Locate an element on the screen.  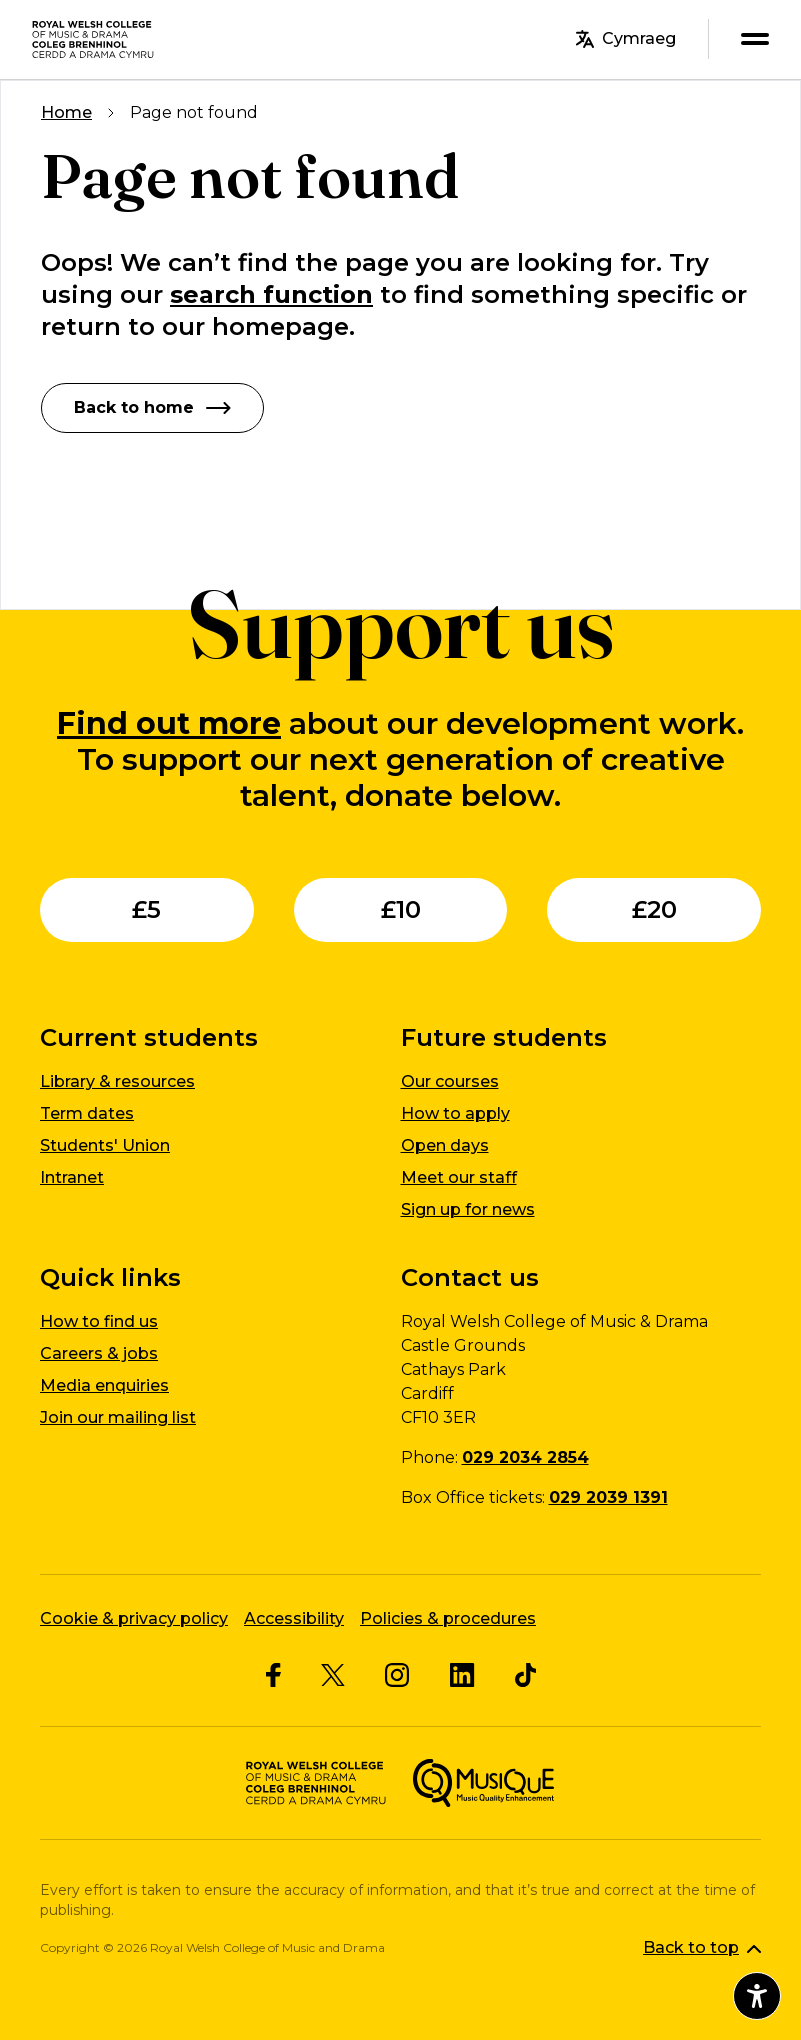
[menu] is located at coordinates (754, 39).